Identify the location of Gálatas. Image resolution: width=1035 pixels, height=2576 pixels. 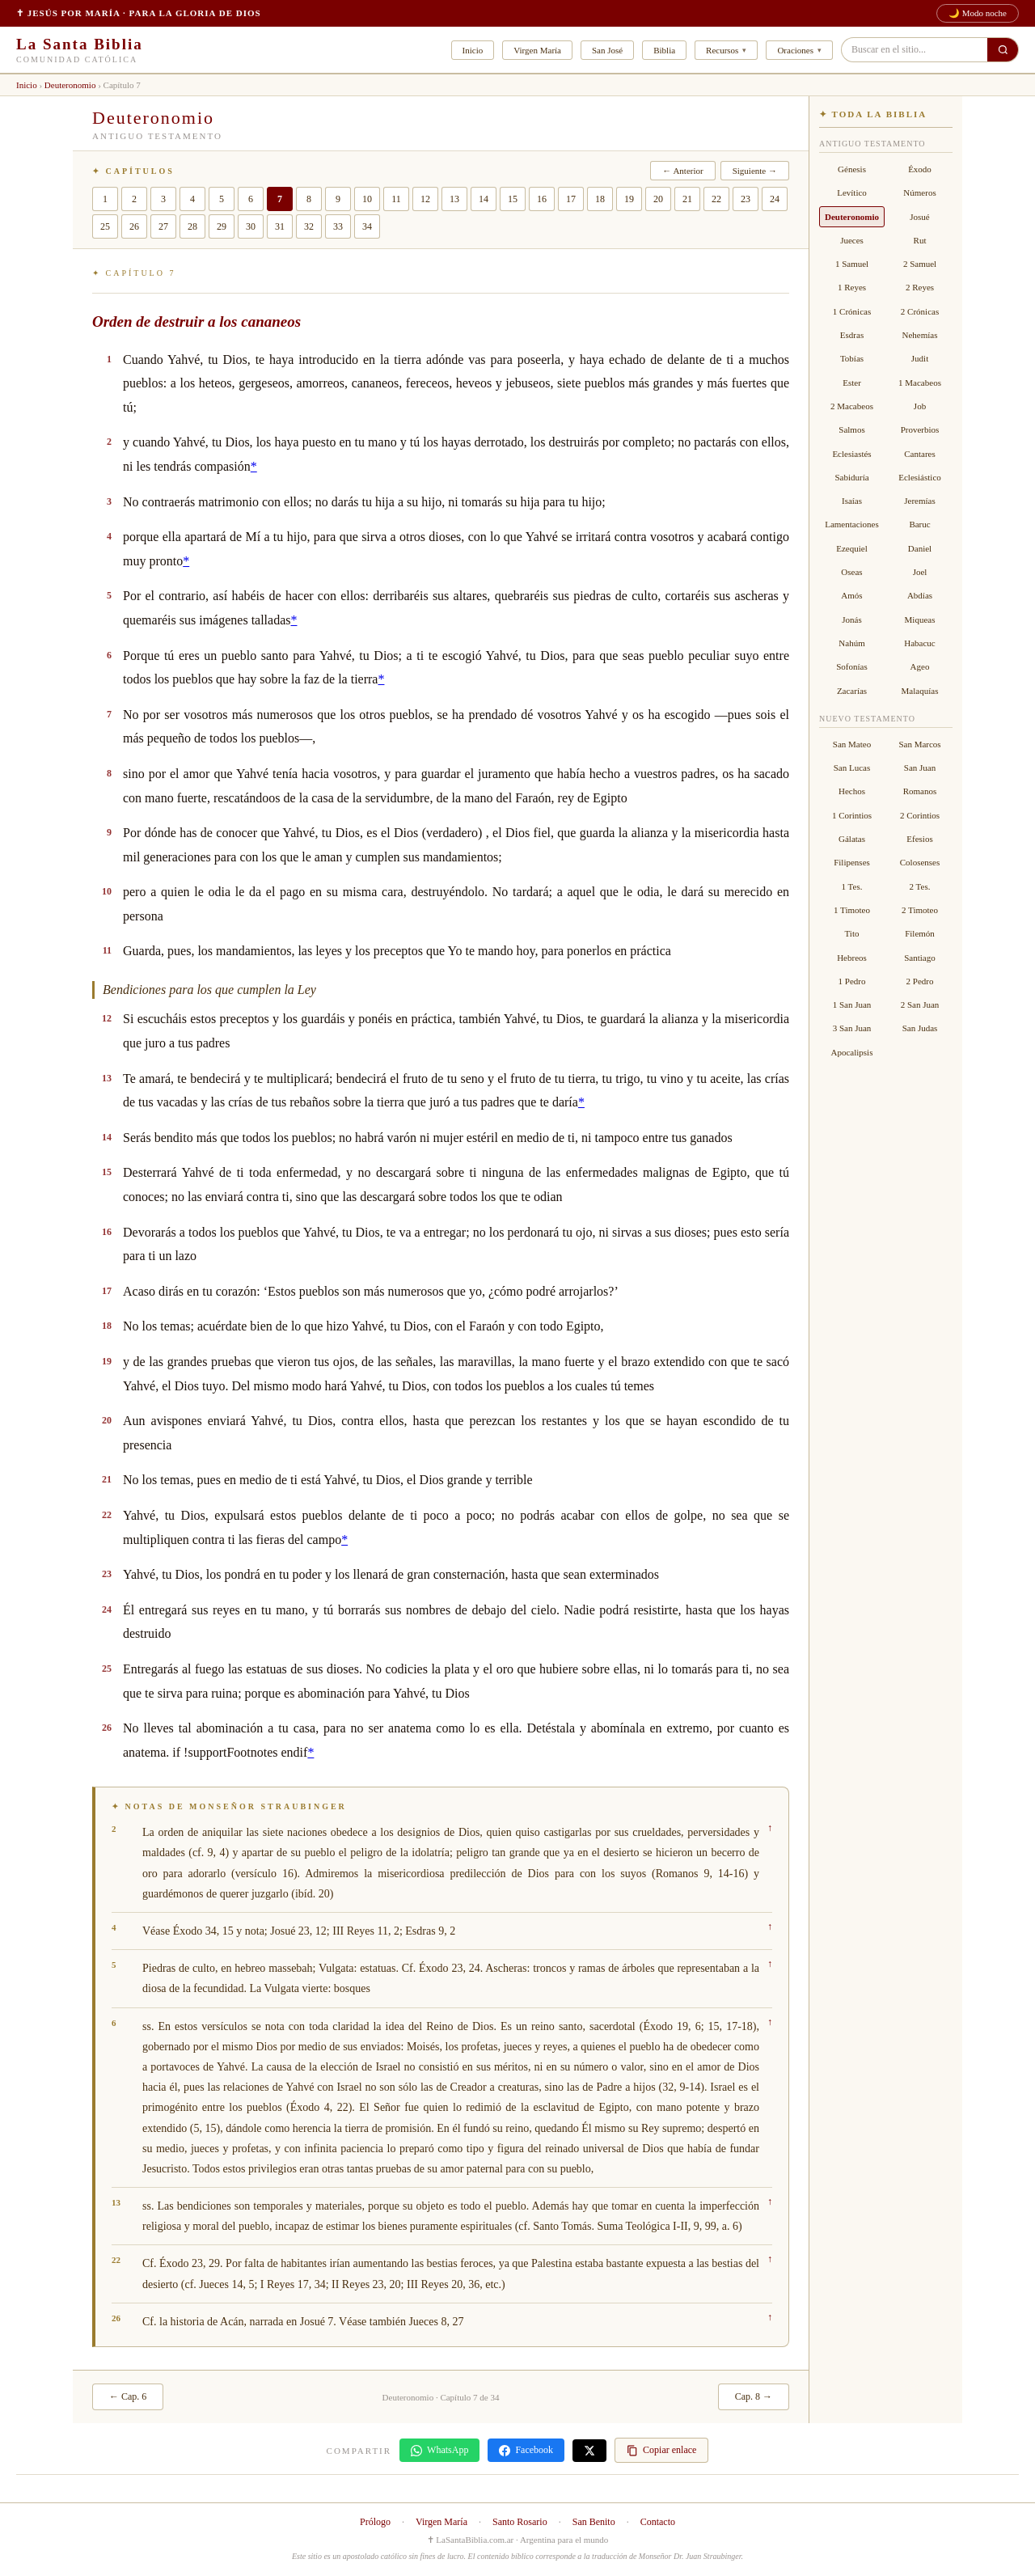
(852, 839).